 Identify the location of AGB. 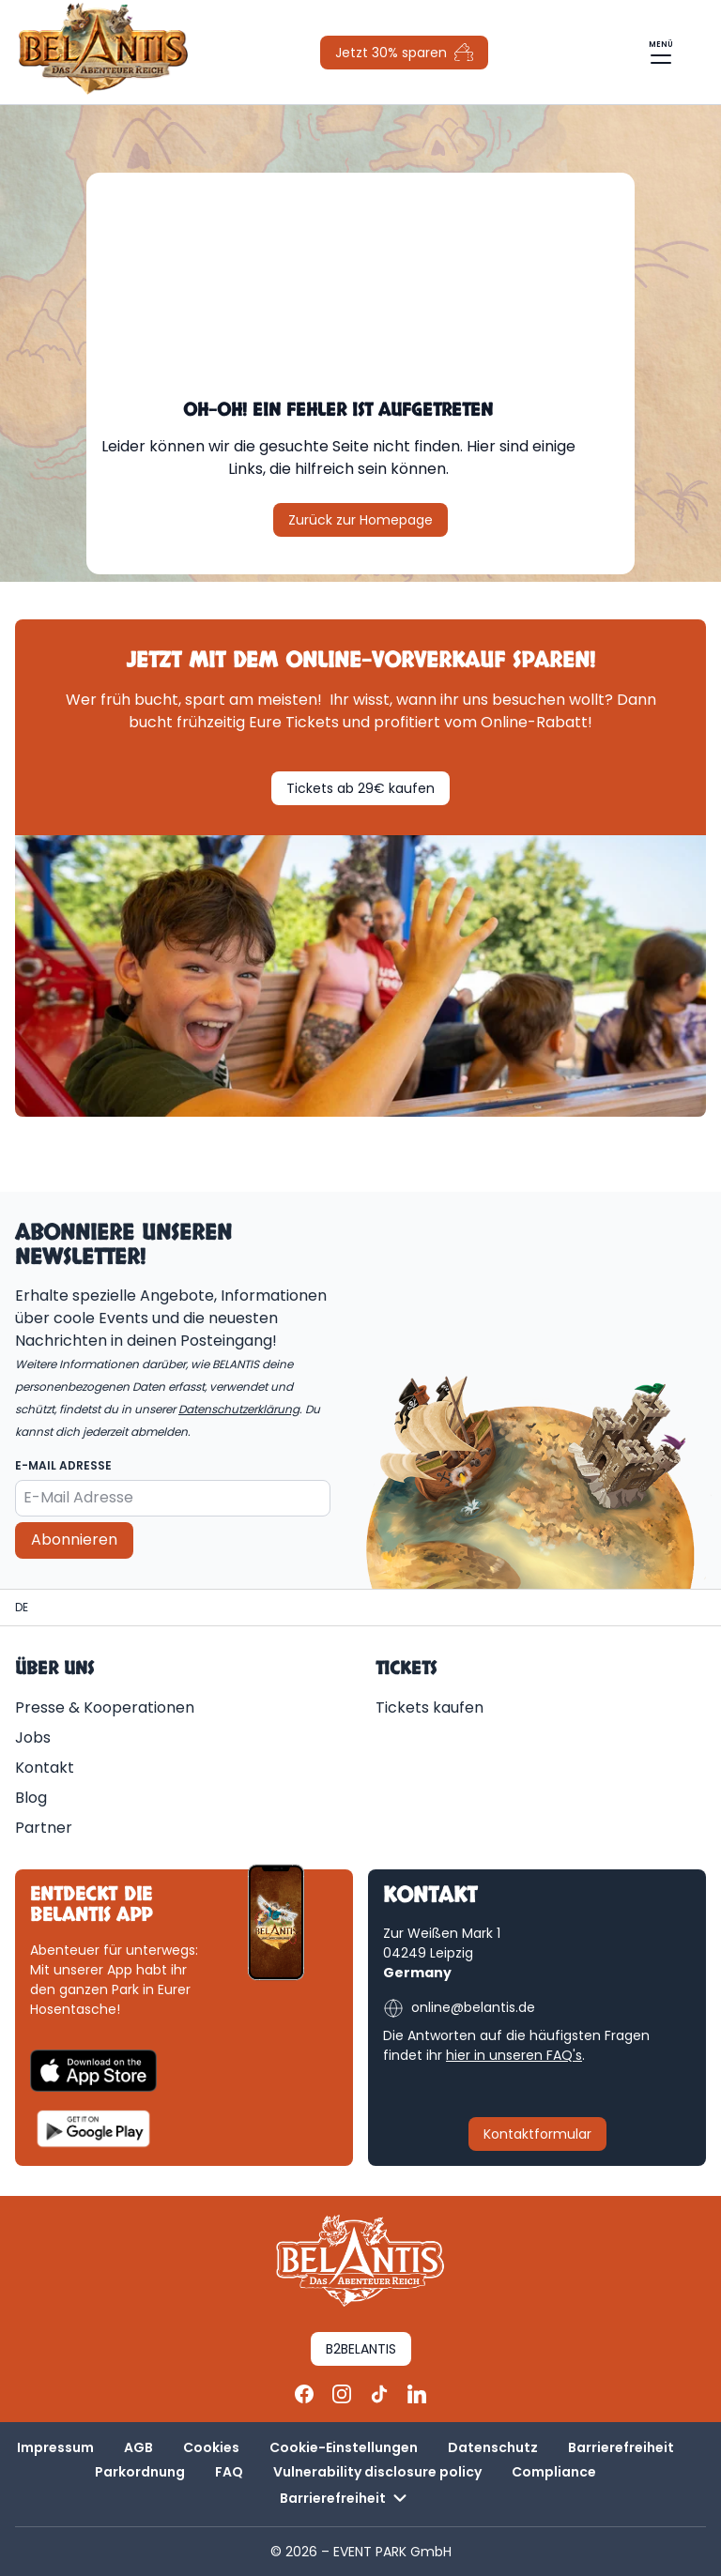
(138, 2447).